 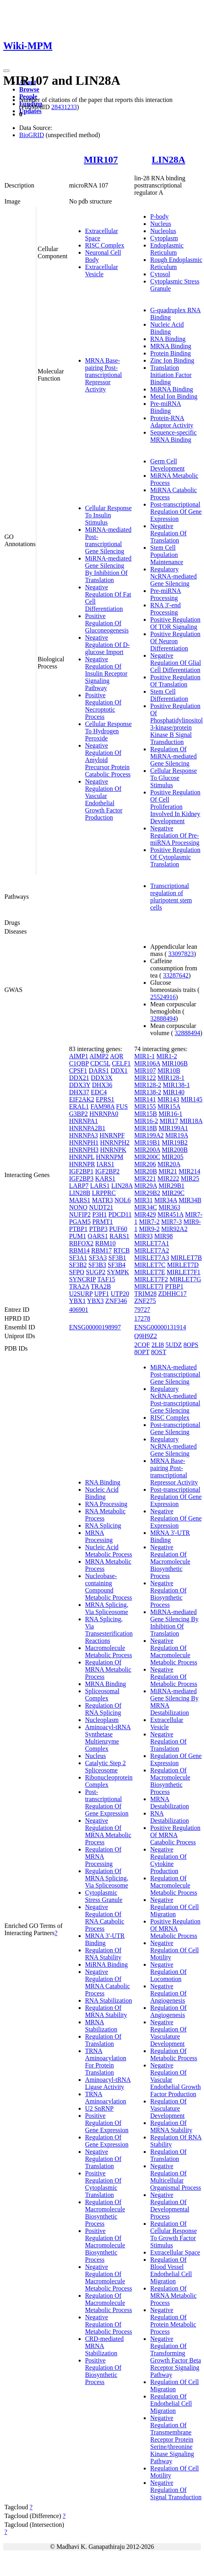 What do you see at coordinates (108, 540) in the screenshot?
I see `MiRNA-mediated Post-transcriptional Gene Silencing` at bounding box center [108, 540].